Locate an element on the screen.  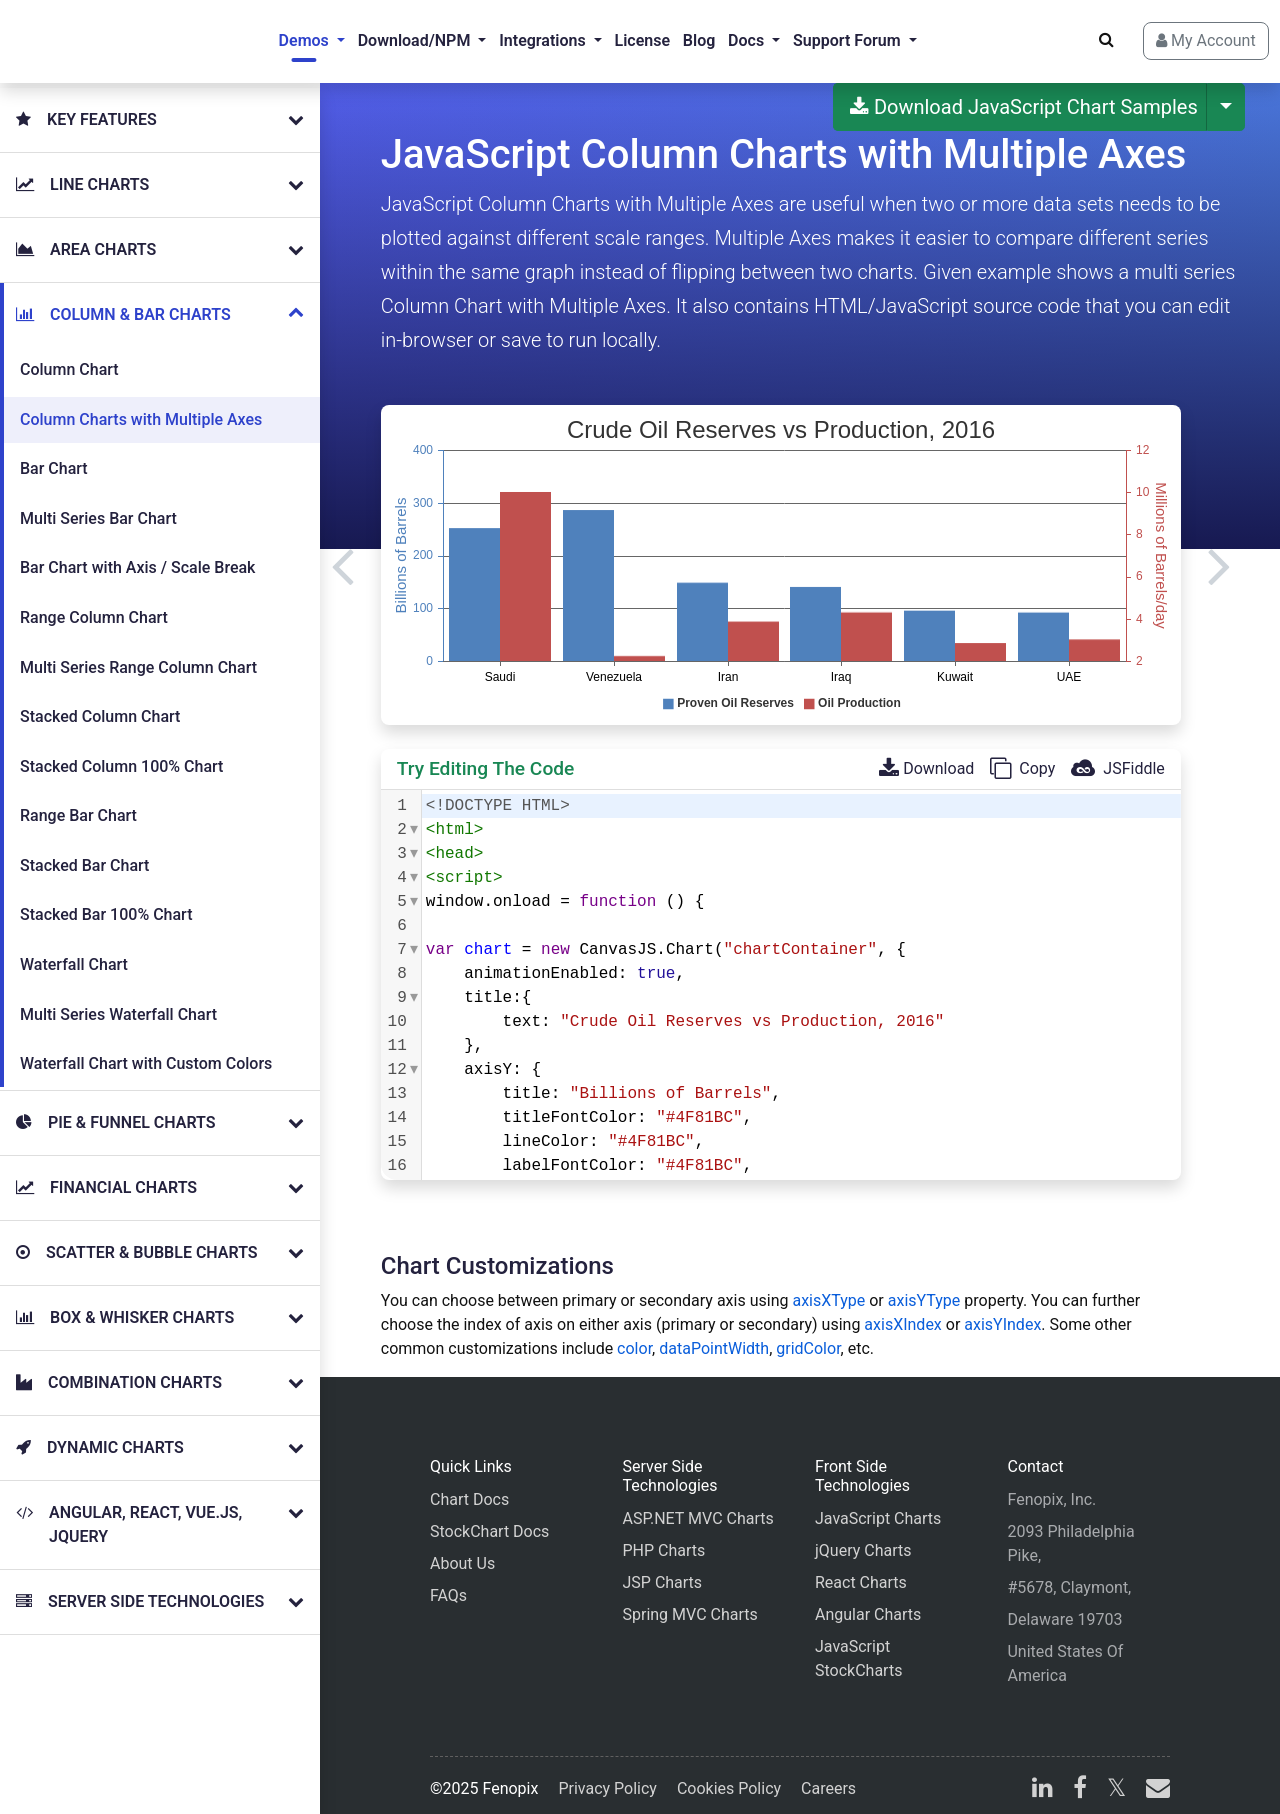
[Next] is located at coordinates (1219, 554).